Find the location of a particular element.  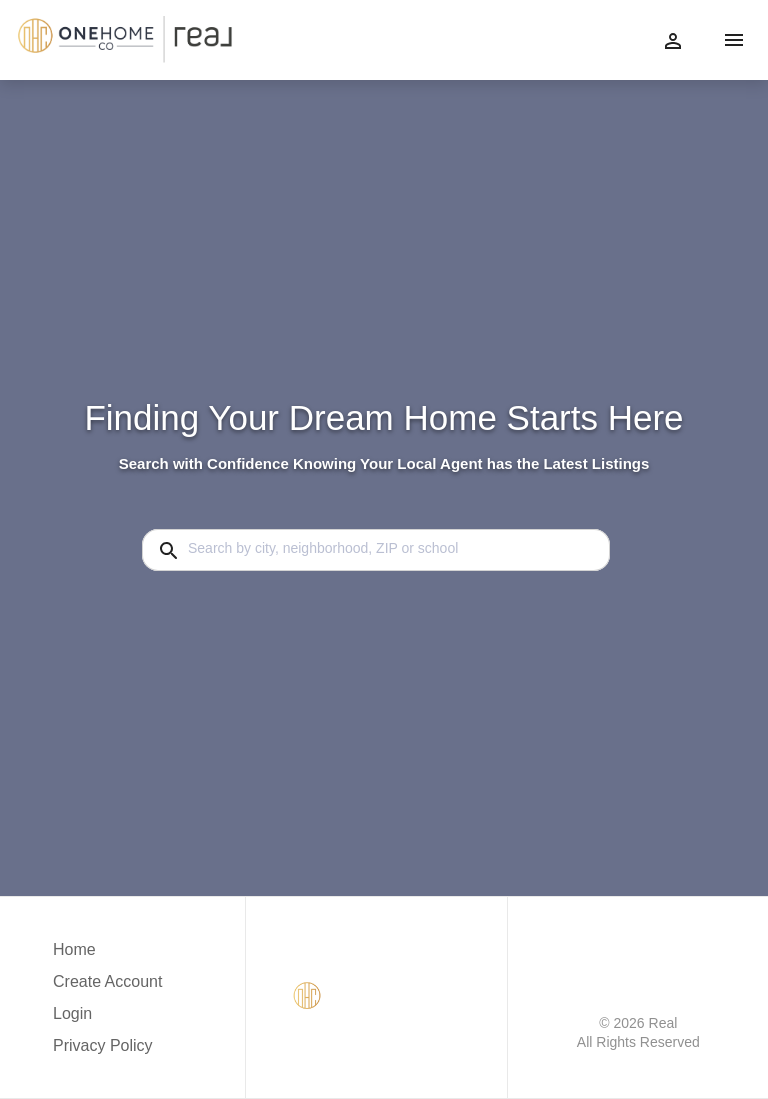

Create Account [button] is located at coordinates (107, 981).